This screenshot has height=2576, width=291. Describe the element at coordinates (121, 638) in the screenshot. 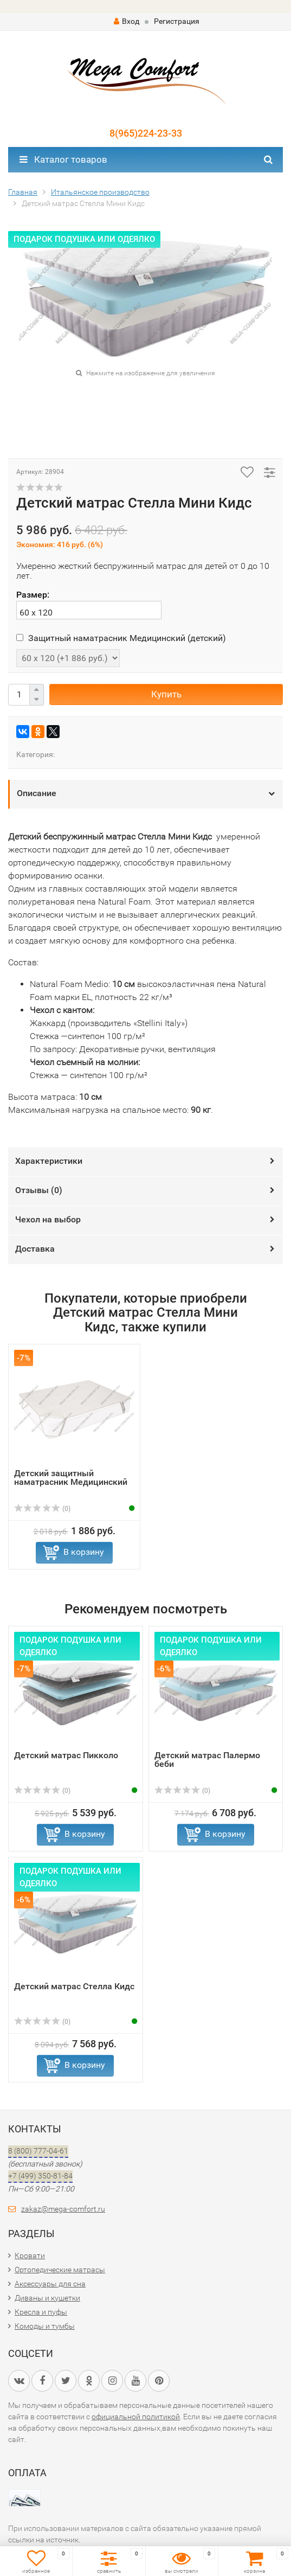

I see `Защитный наматрасник Медицинский (детский)` at that location.